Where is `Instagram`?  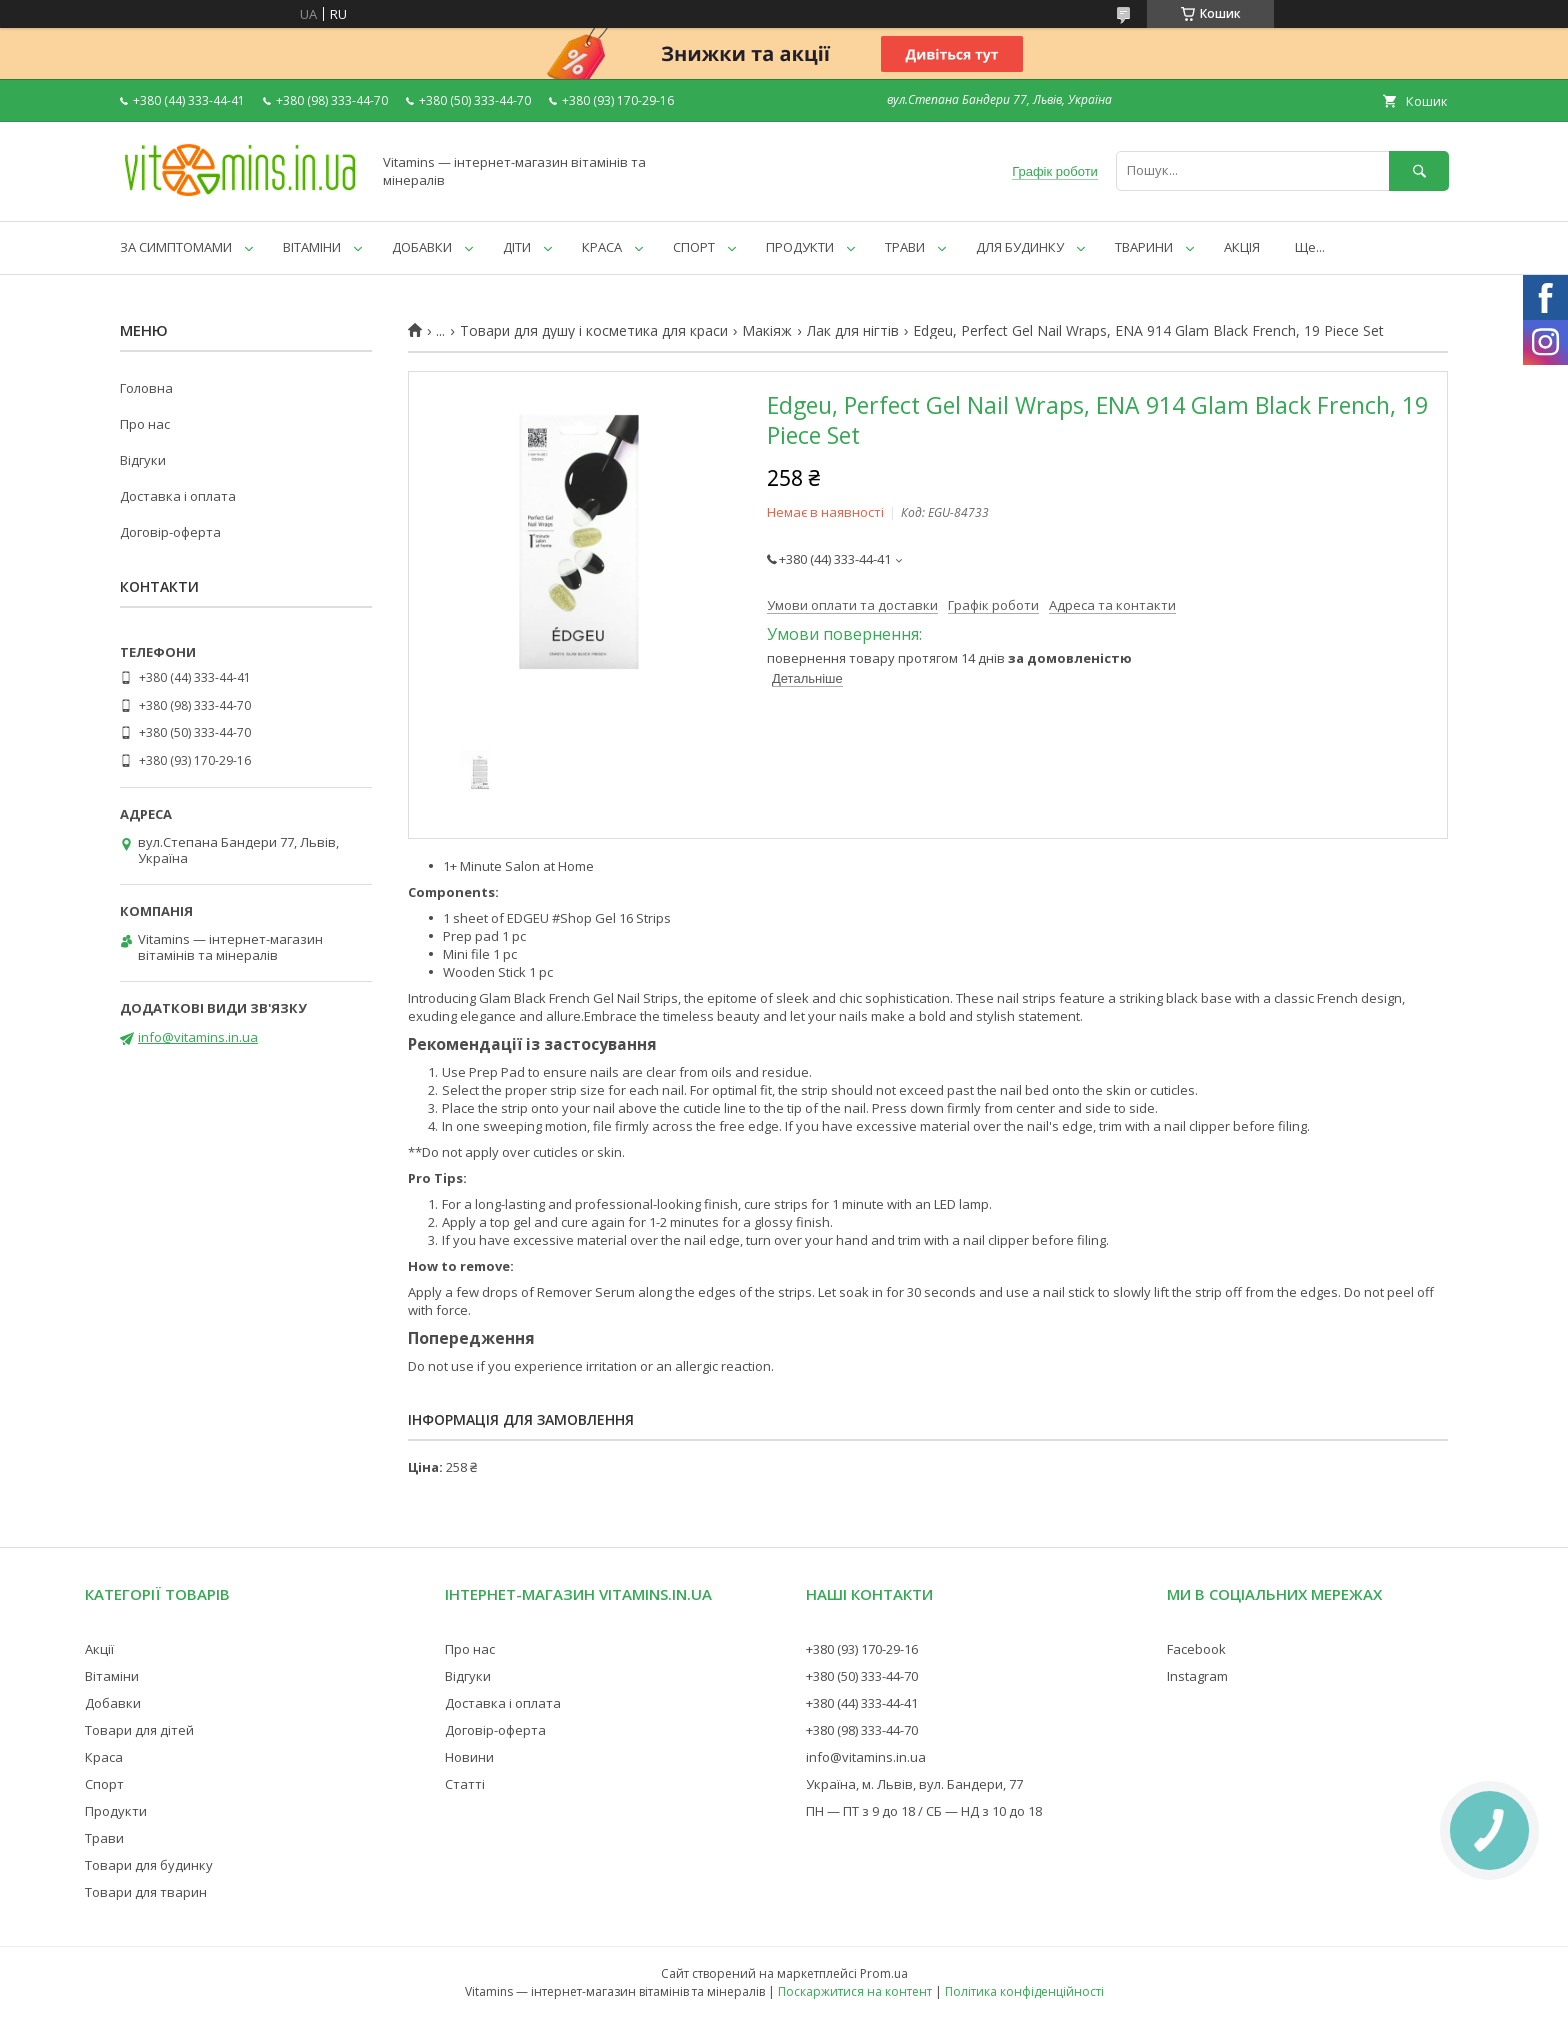 Instagram is located at coordinates (1197, 1676).